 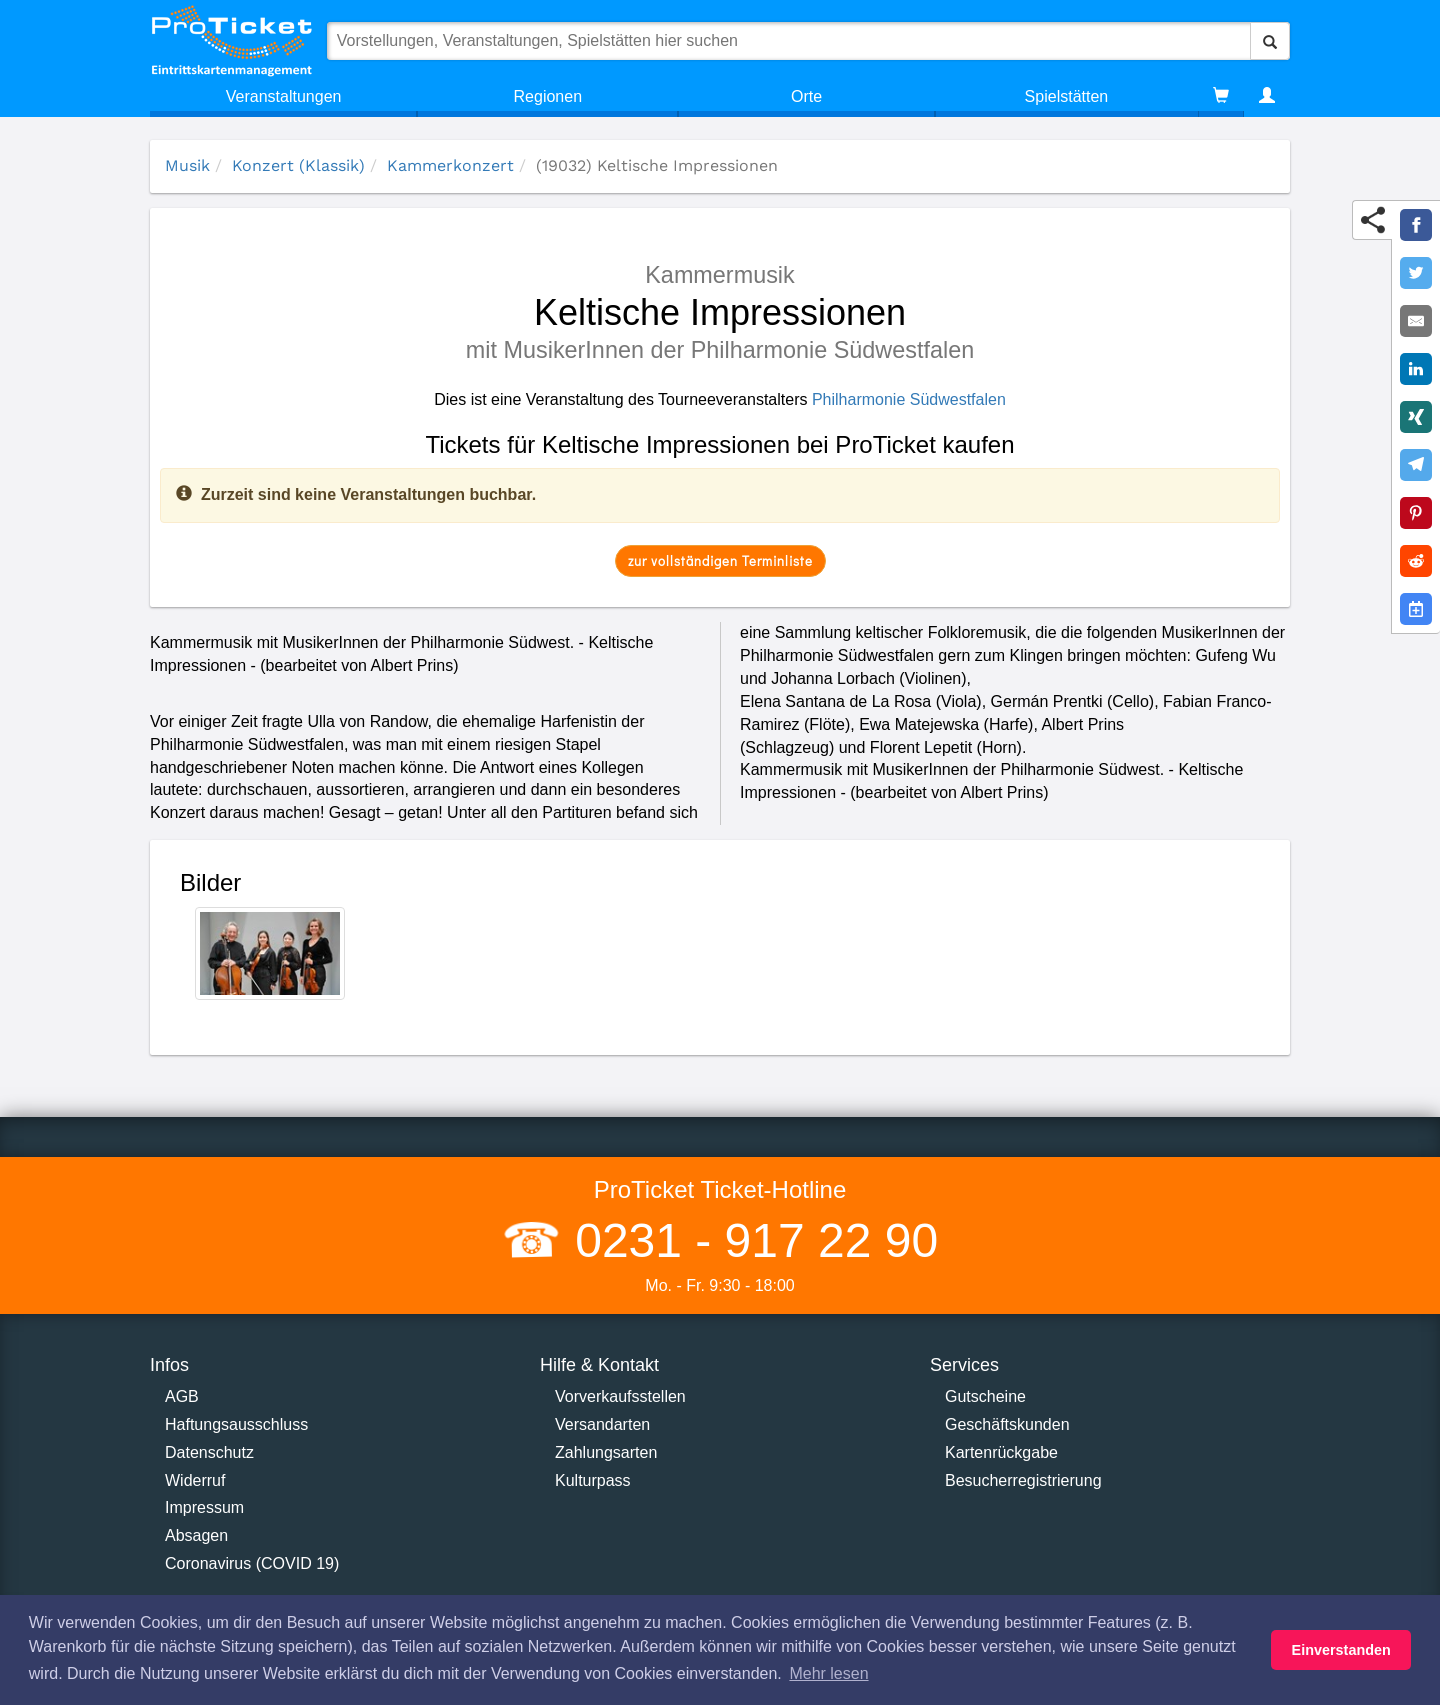 I want to click on [Share on Reddit], so click(x=1416, y=561).